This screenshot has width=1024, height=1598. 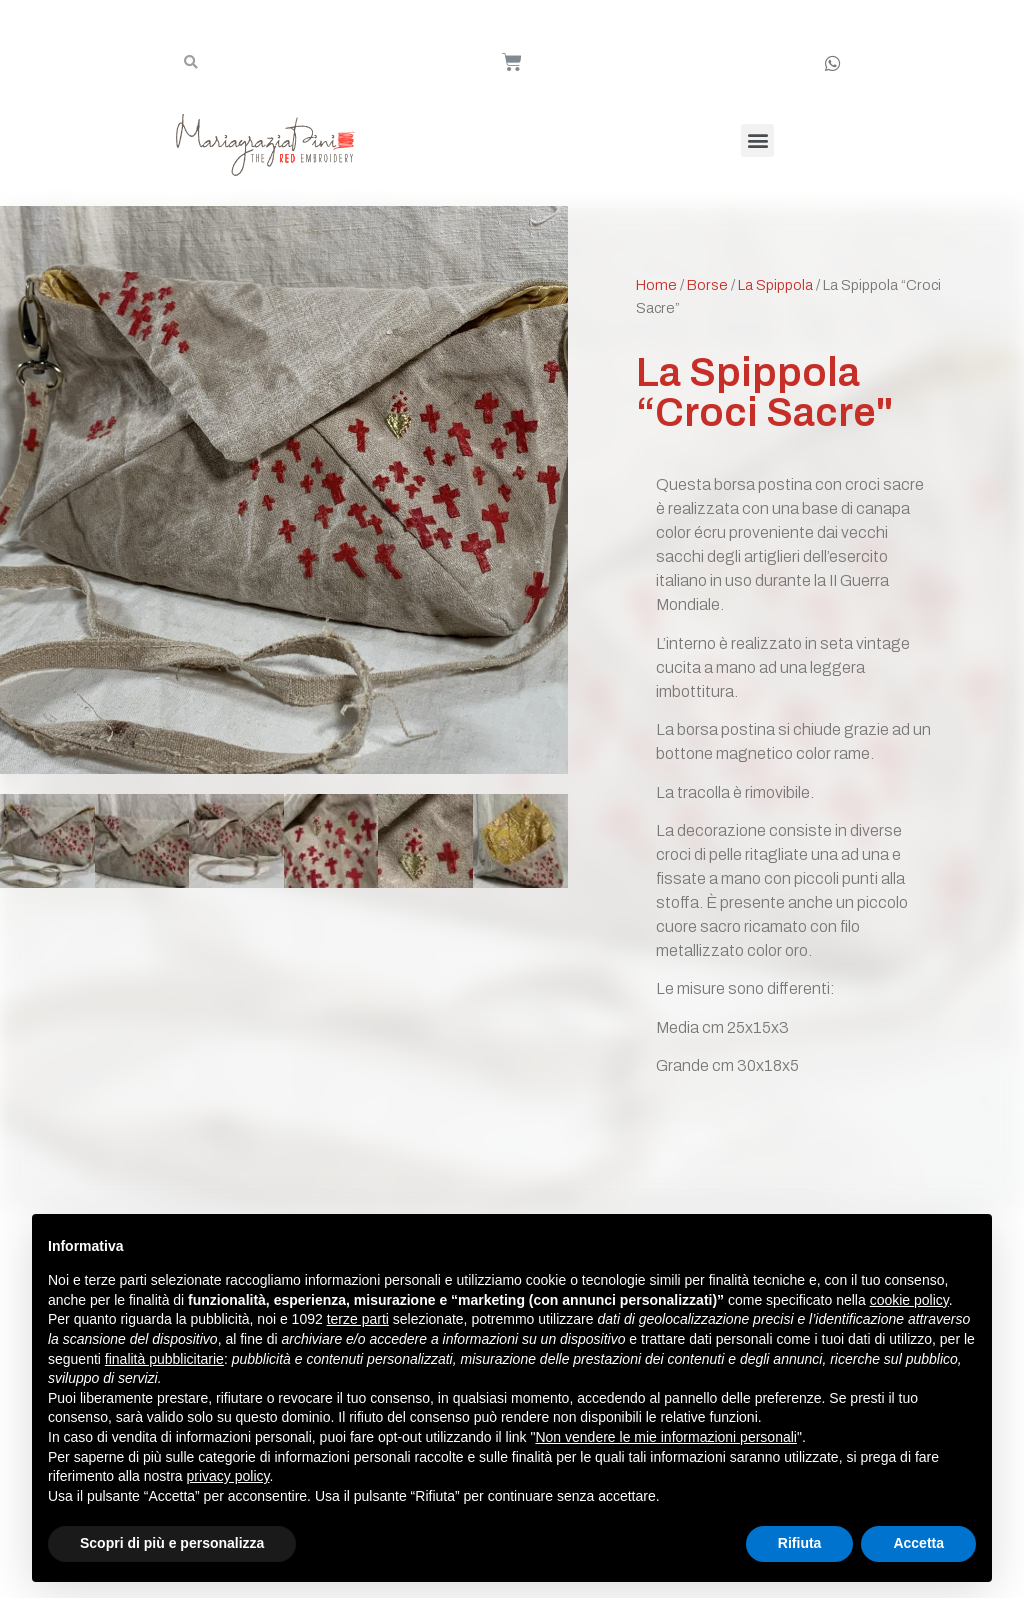 I want to click on Borse, so click(x=707, y=285).